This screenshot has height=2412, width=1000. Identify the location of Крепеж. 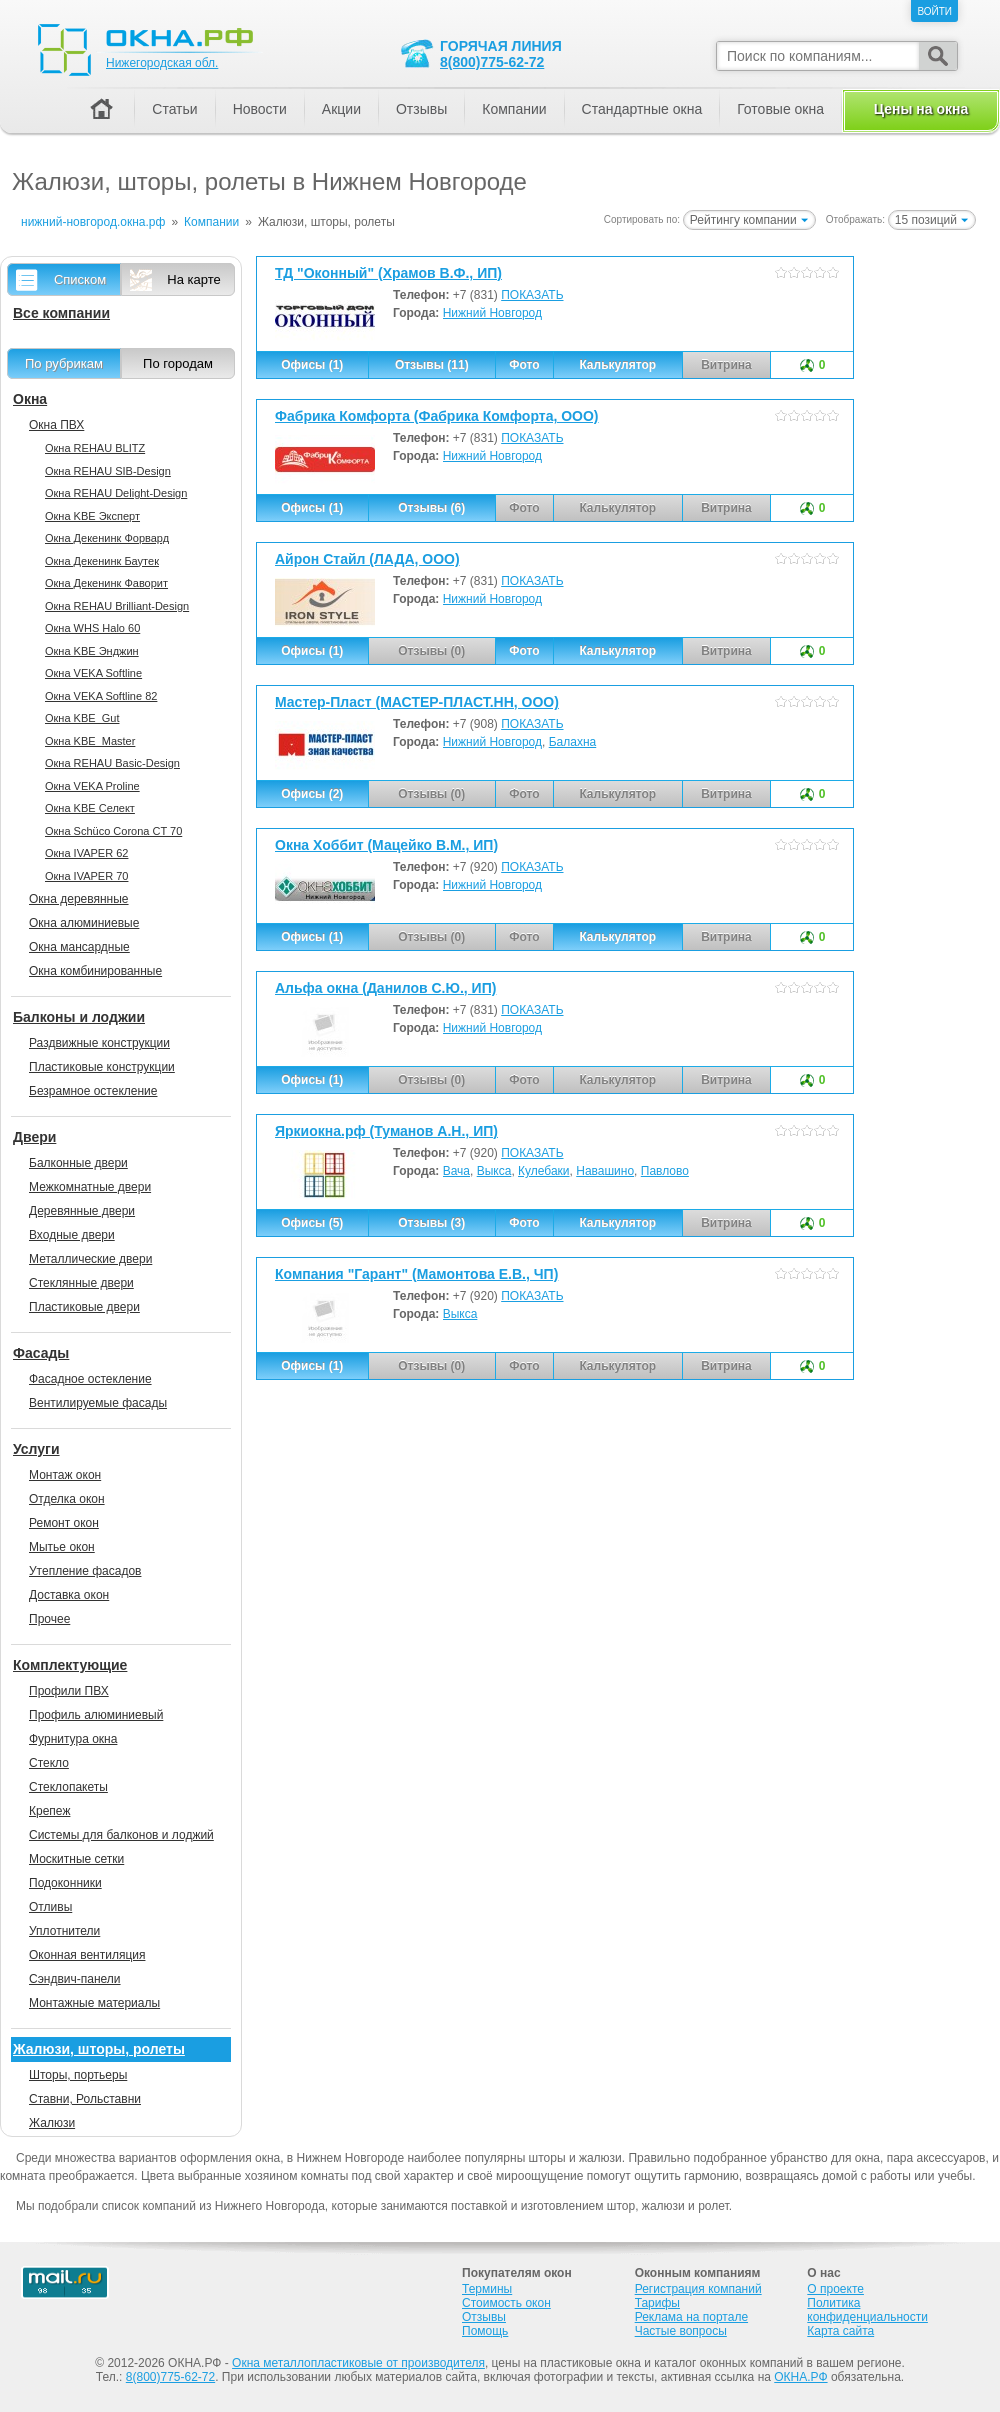
(49, 1811).